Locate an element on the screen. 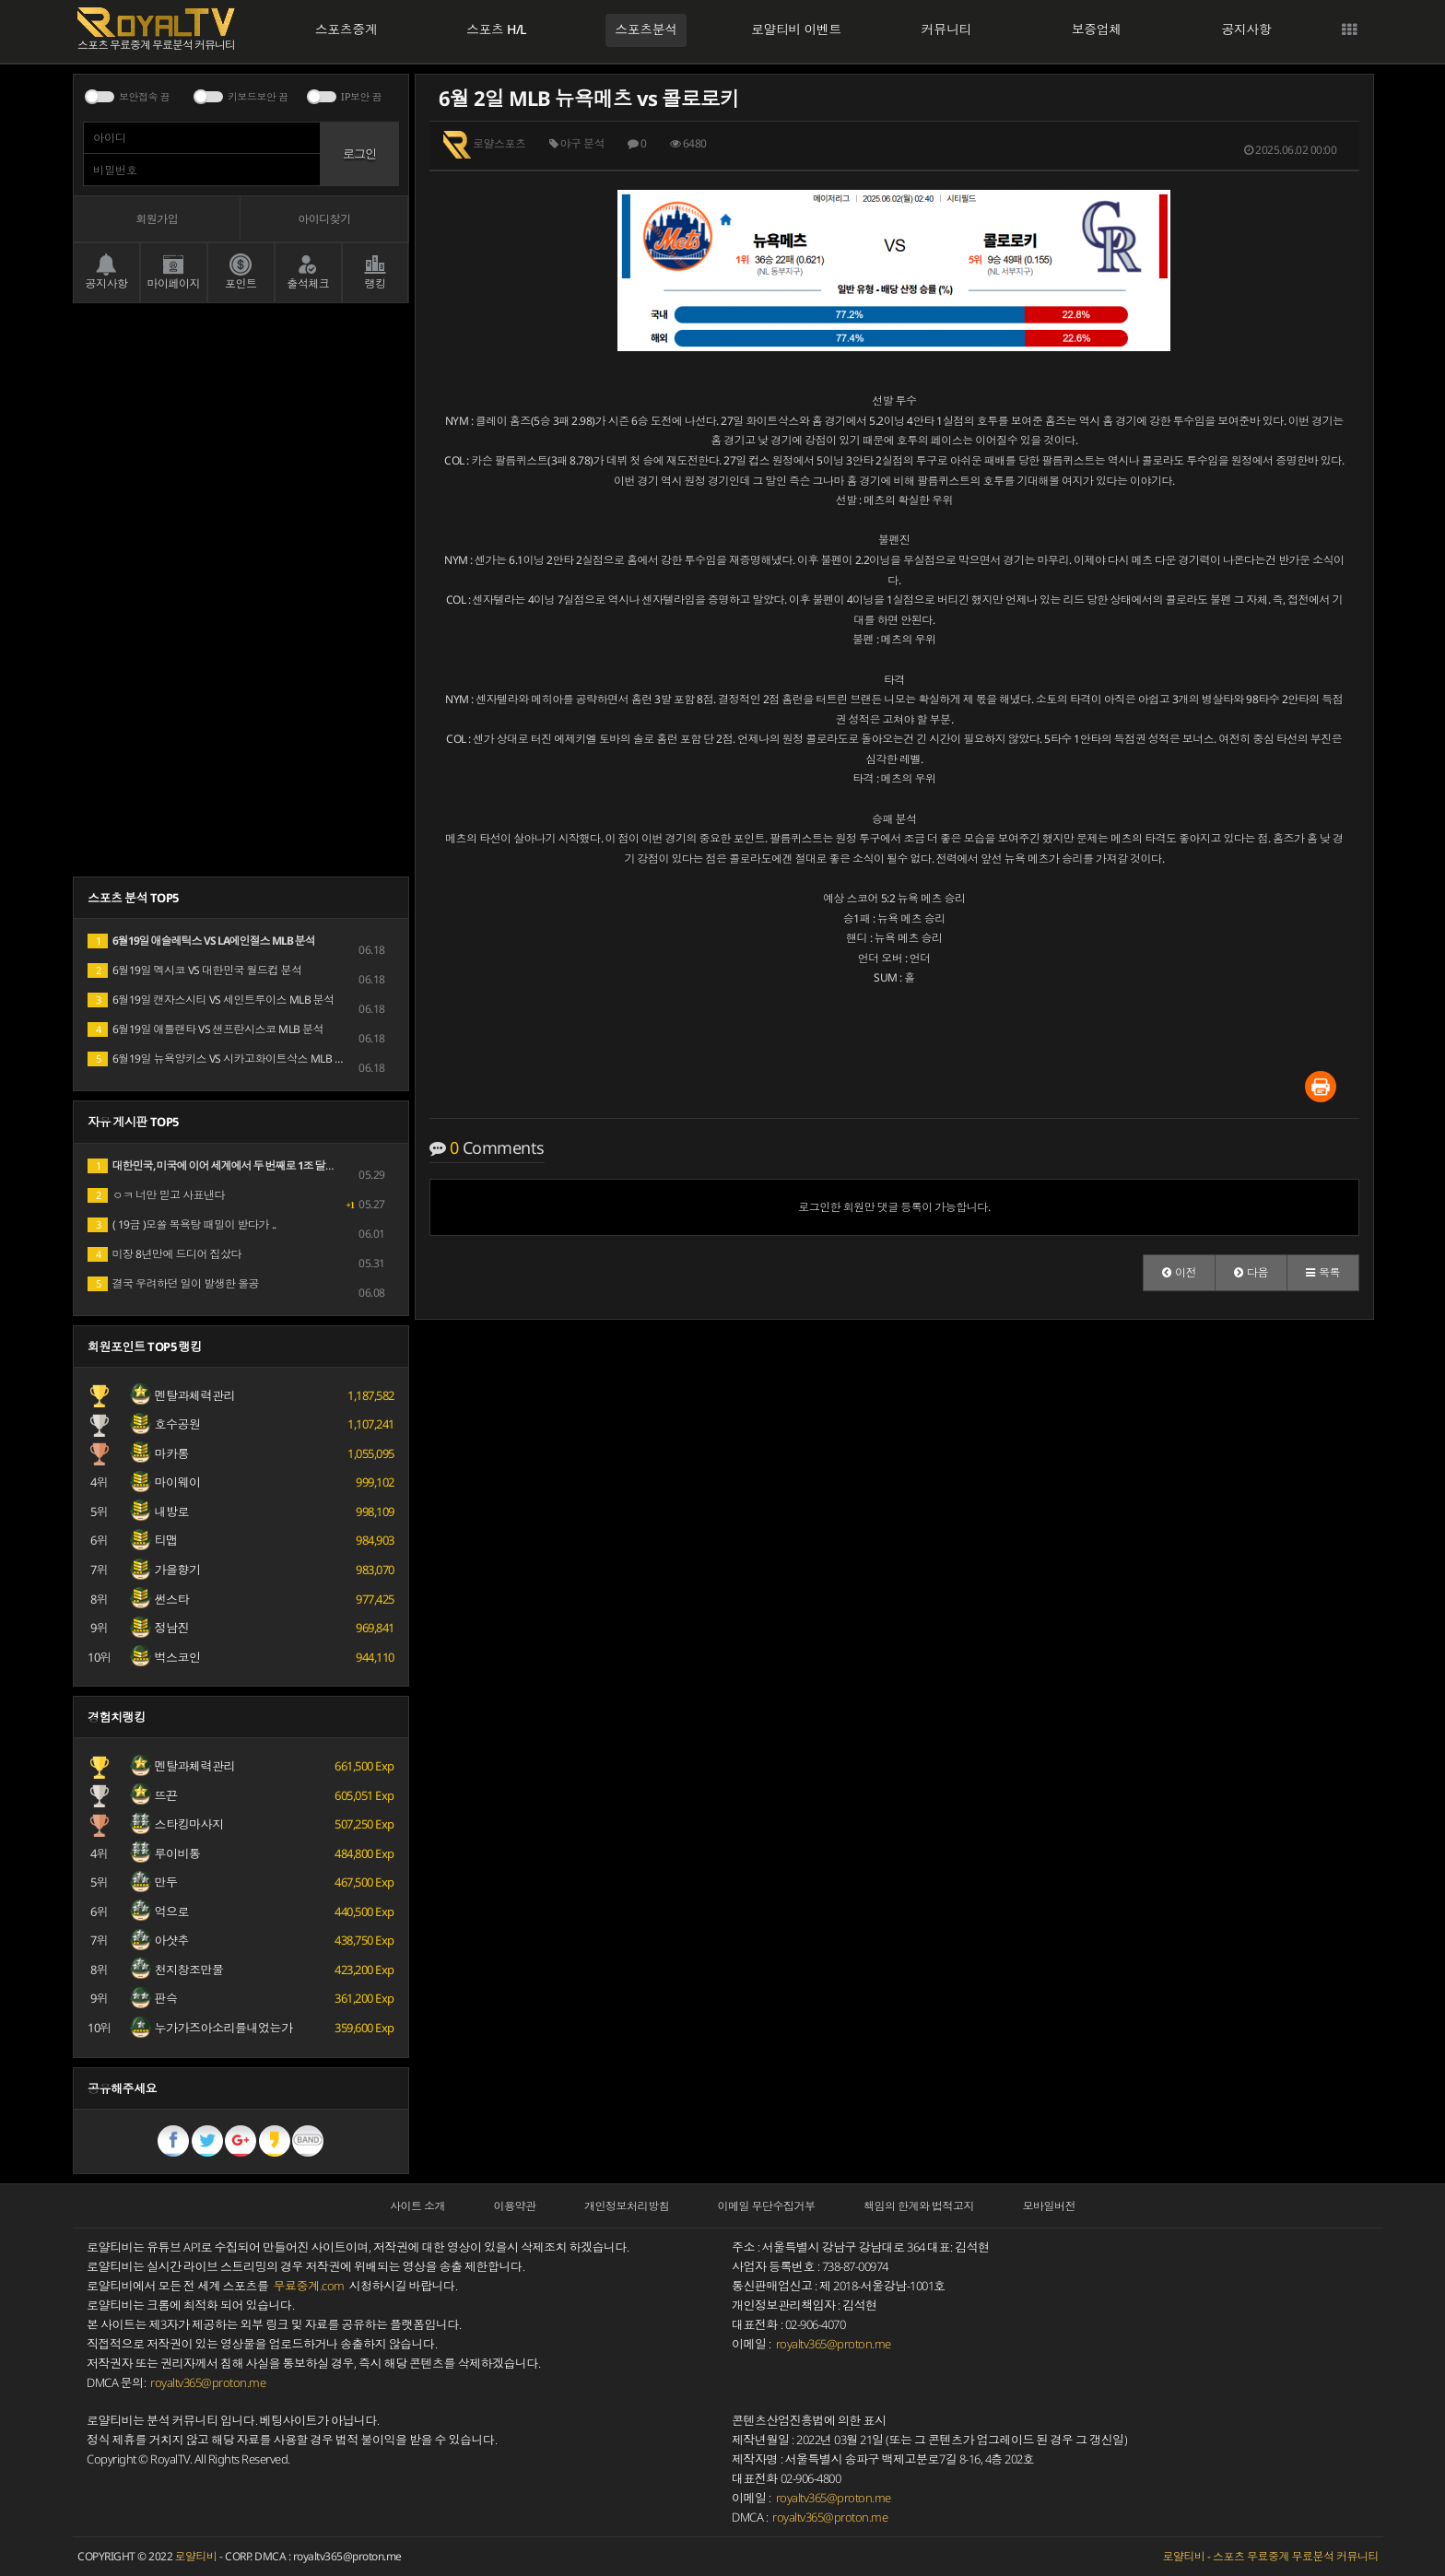  [button] is located at coordinates (1179, 1272).